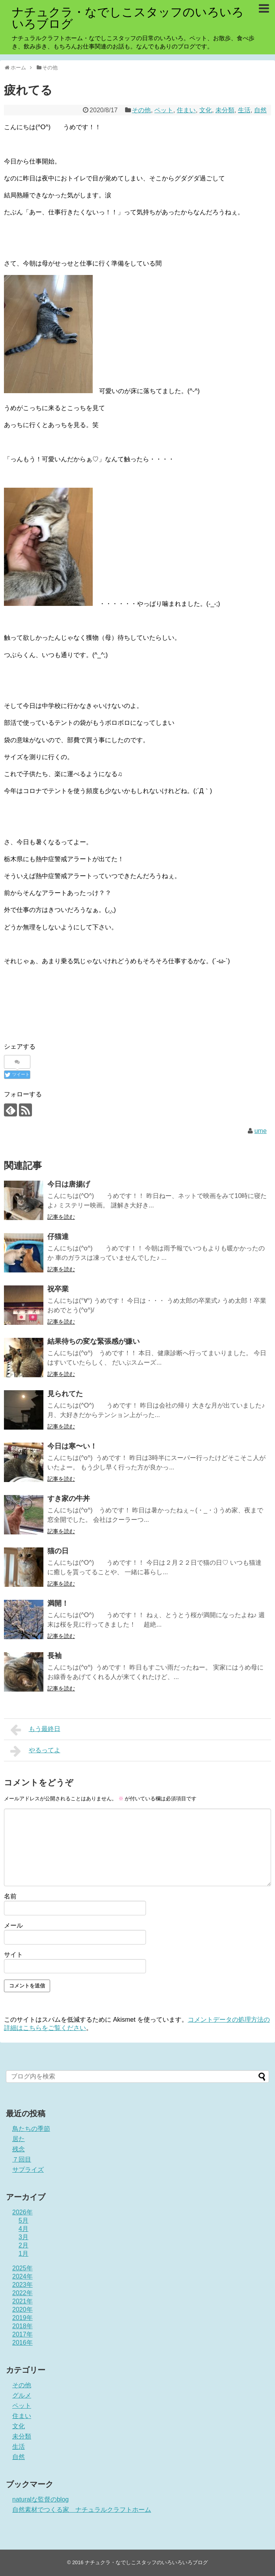  Describe the element at coordinates (65, 1394) in the screenshot. I see `見られてた` at that location.